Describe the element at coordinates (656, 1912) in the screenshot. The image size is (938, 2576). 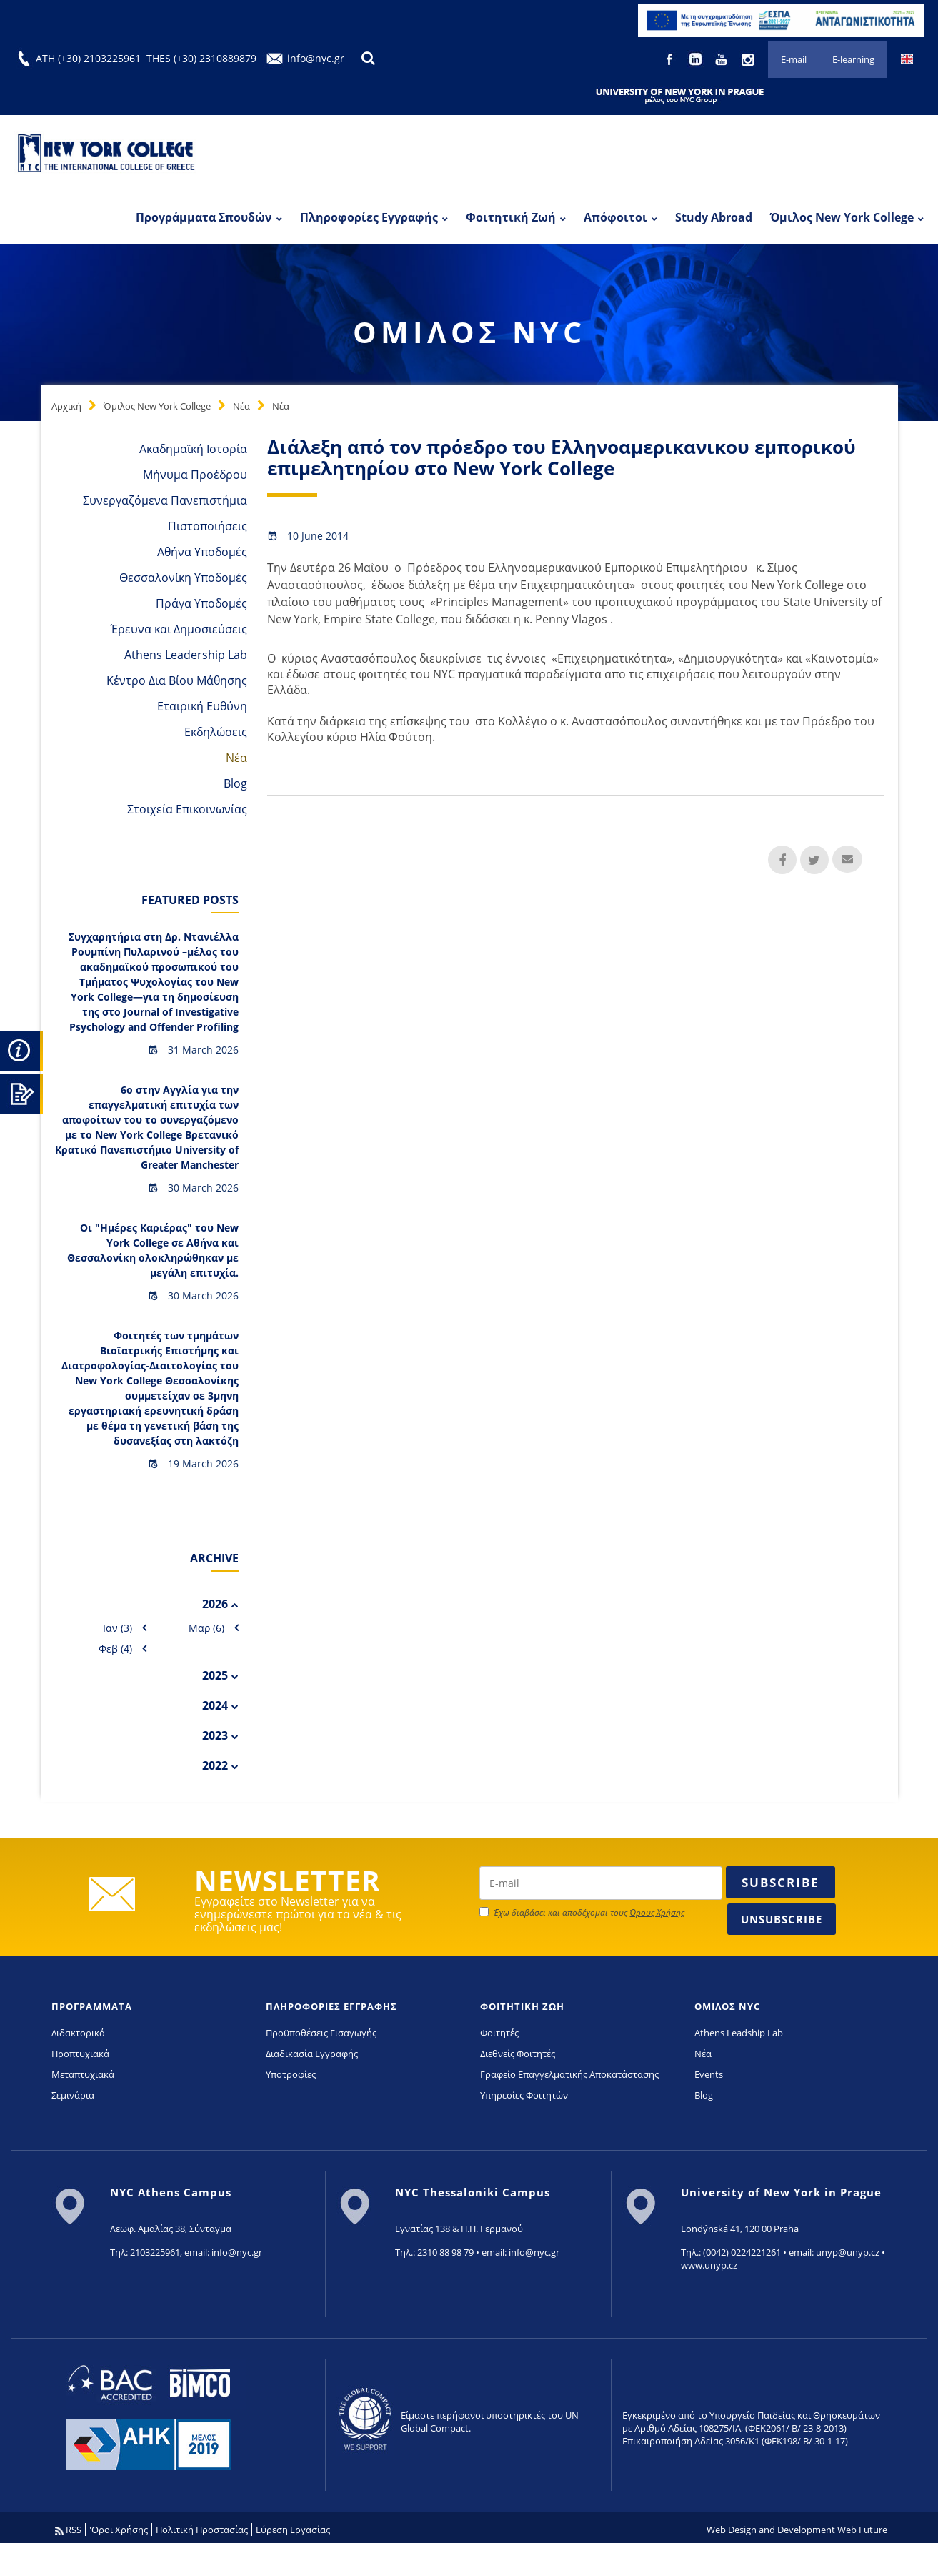
I see `Όρους Χρήσης` at that location.